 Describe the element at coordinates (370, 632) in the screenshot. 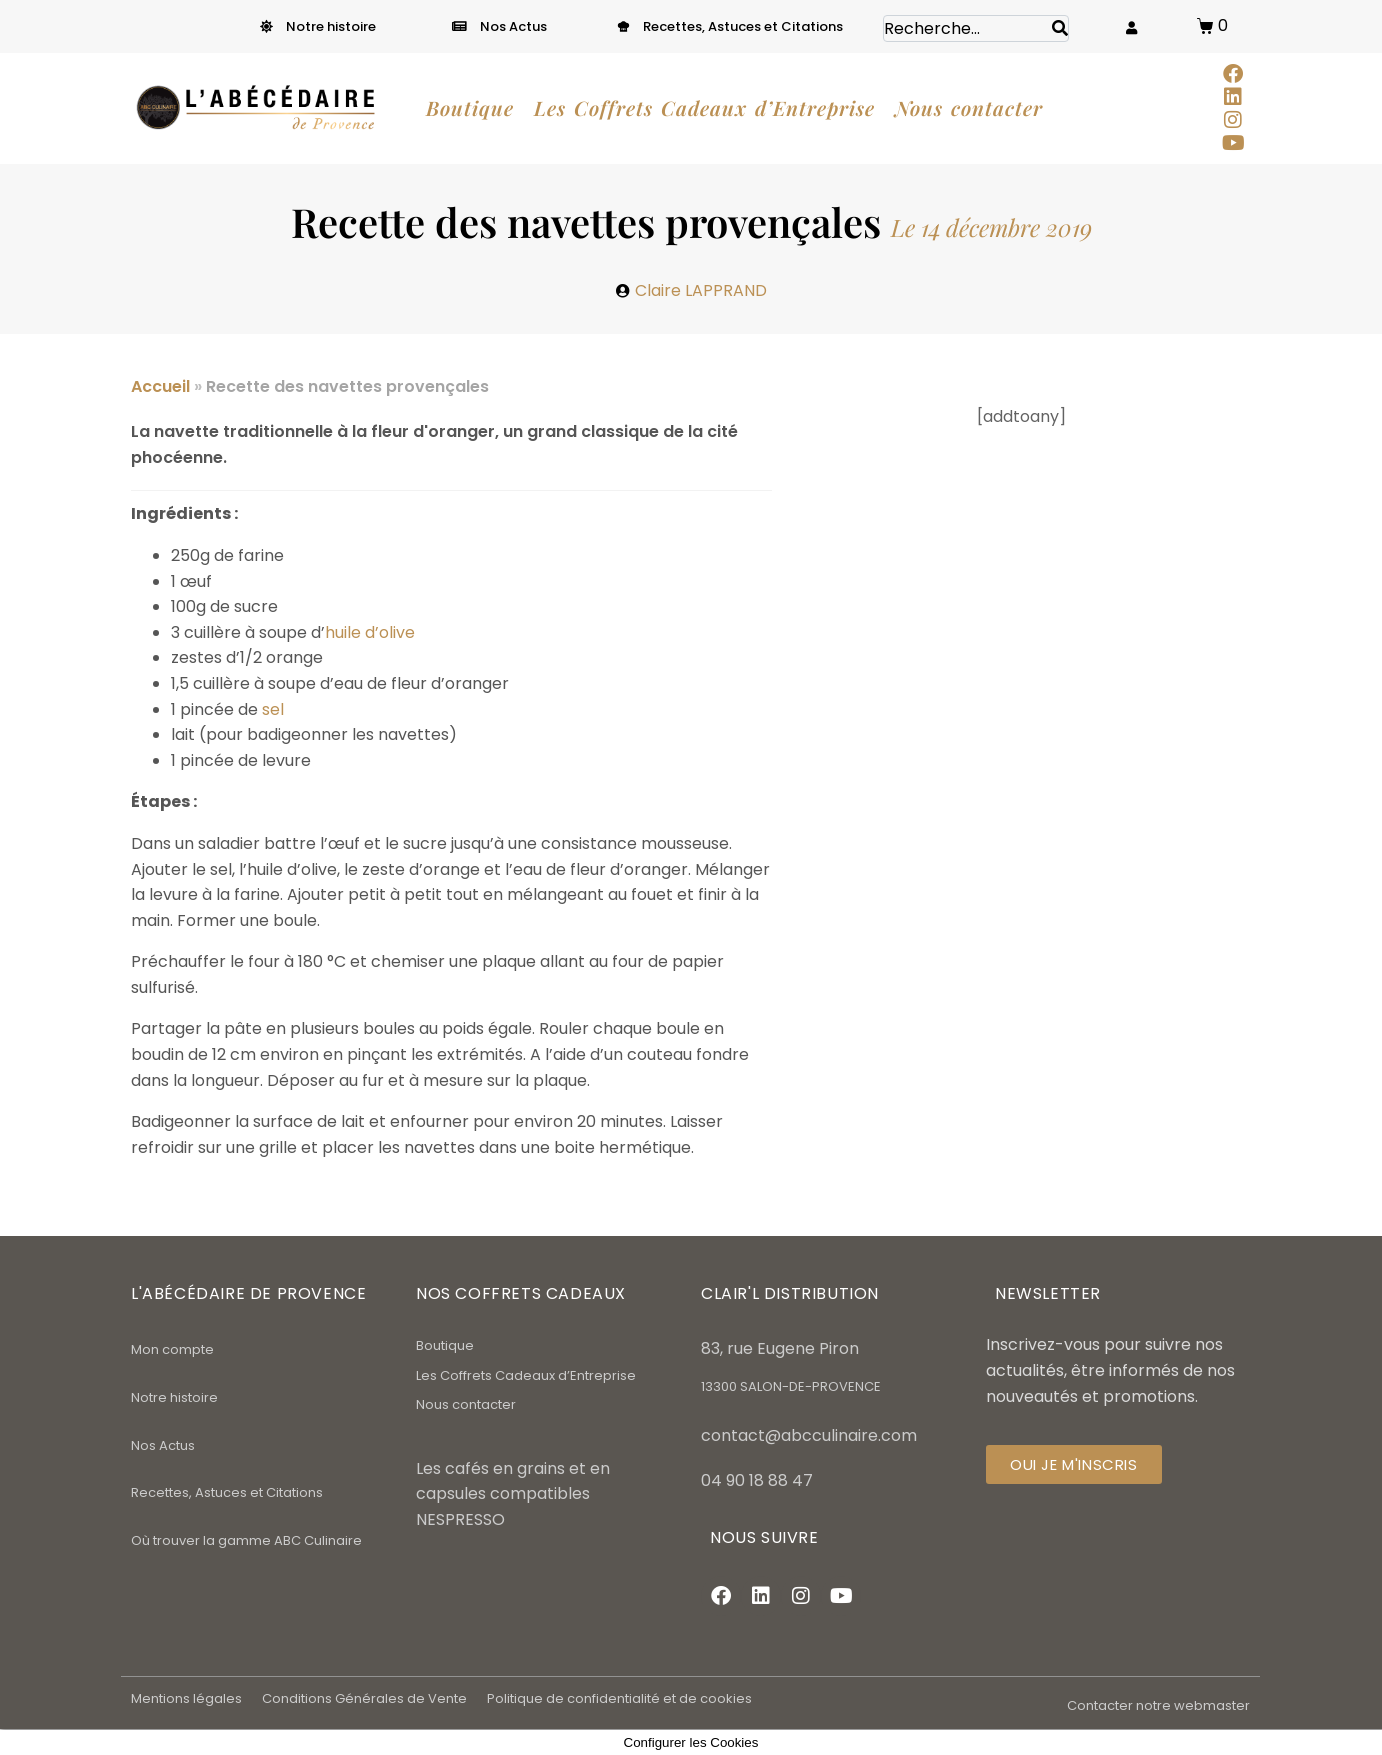

I see `huile d’olive` at that location.